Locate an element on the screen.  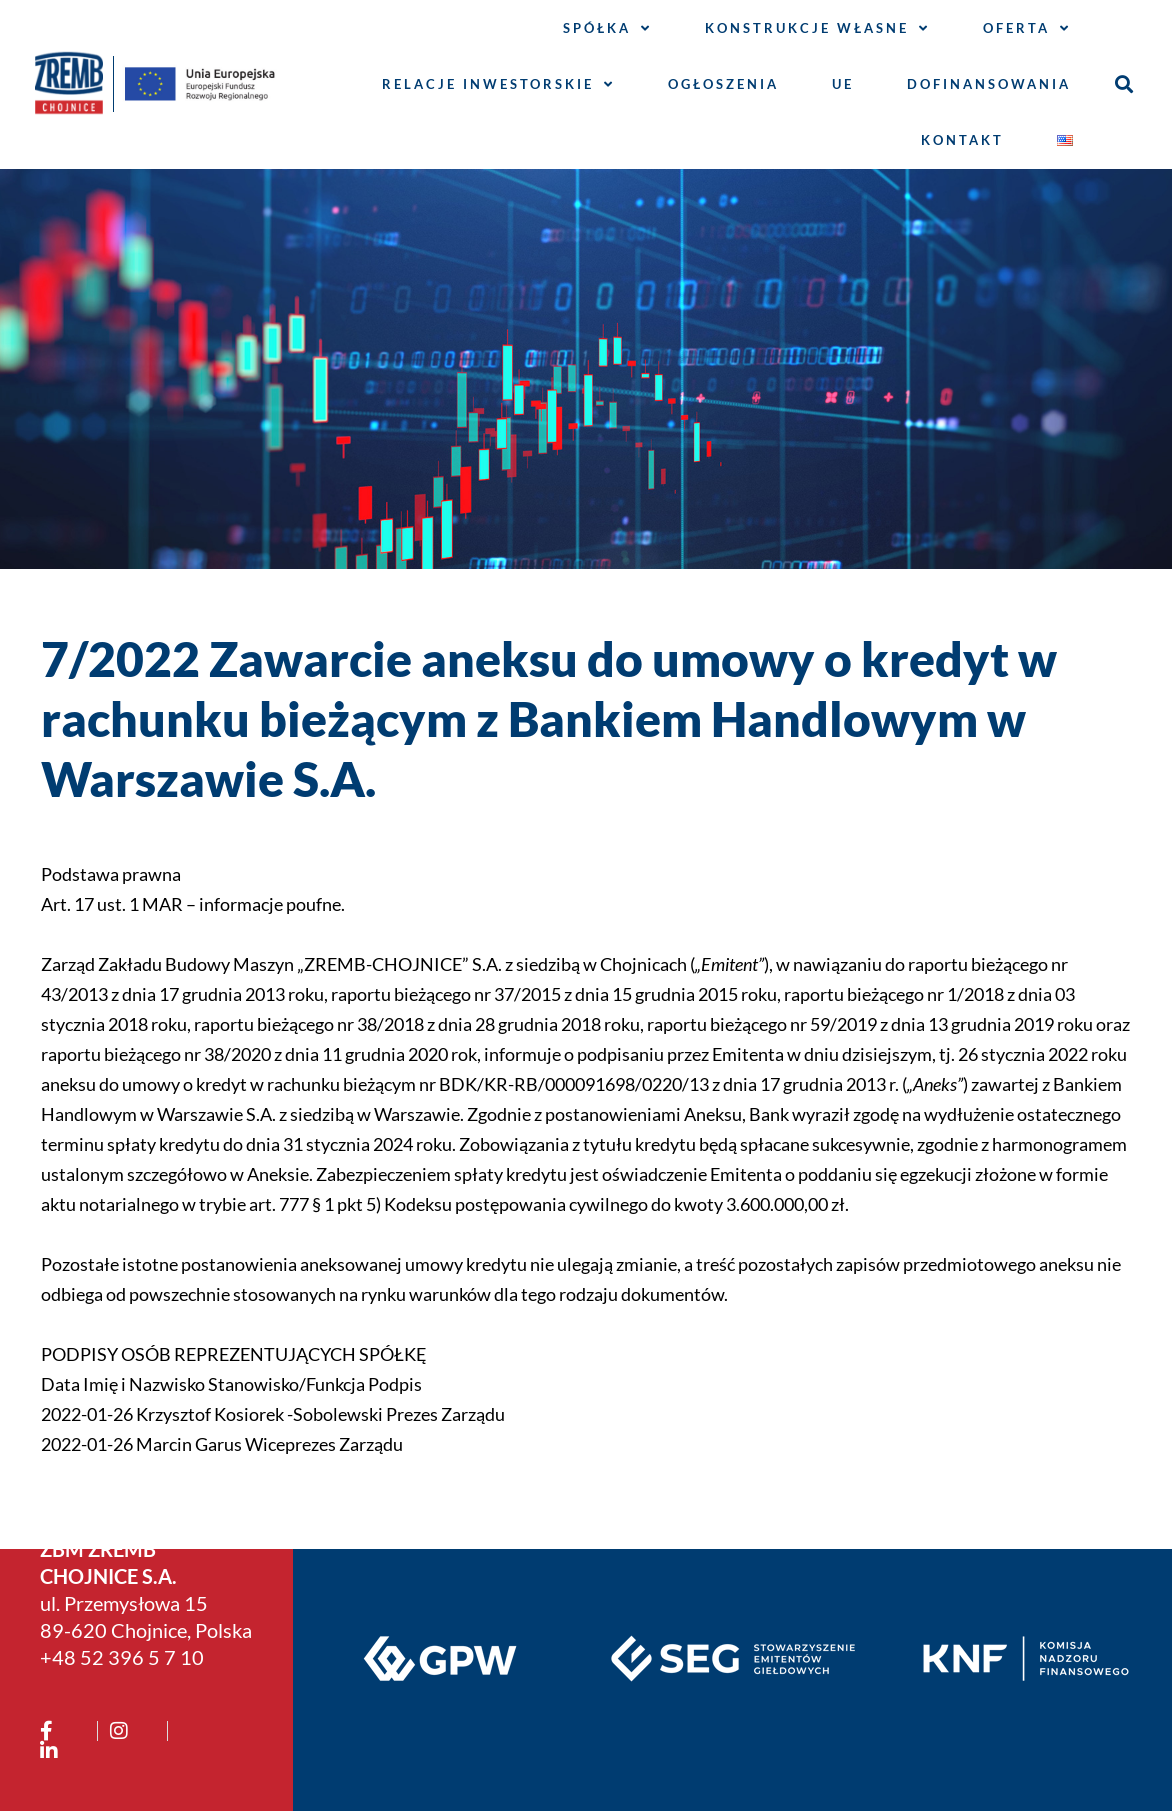
Ogłoszenia is located at coordinates (723, 84).